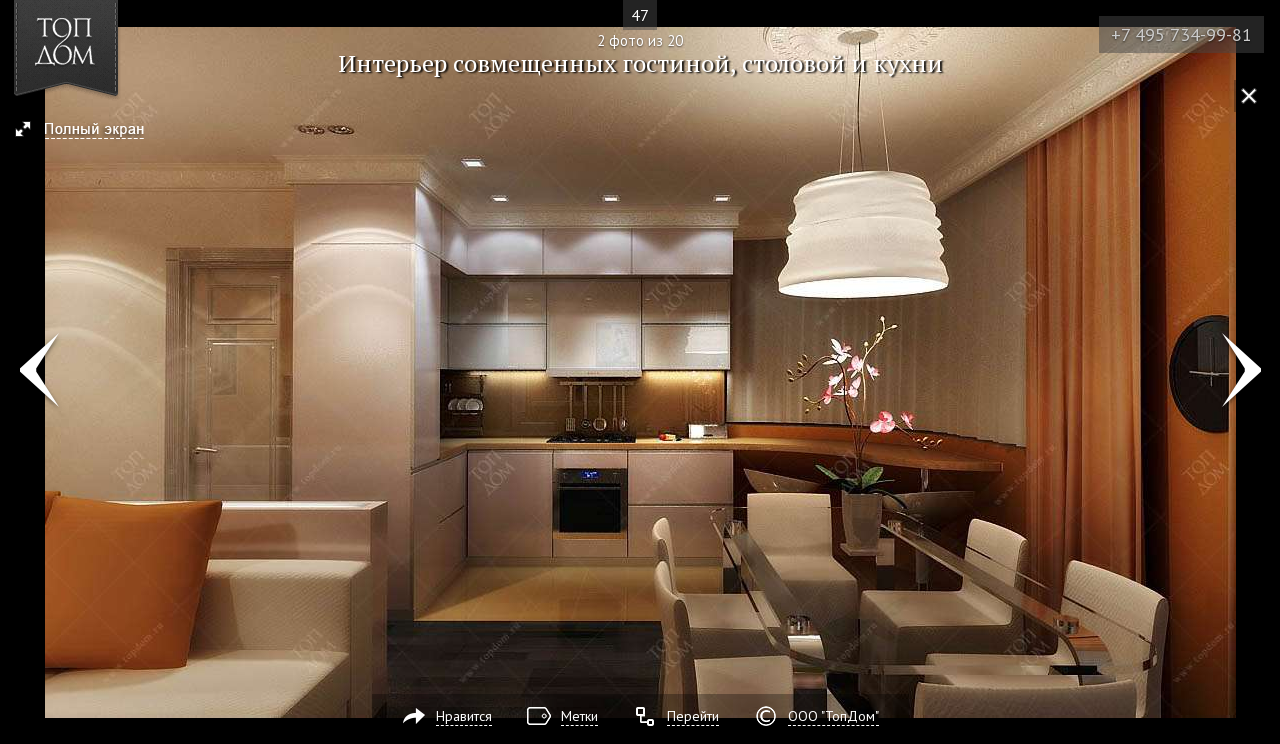 Image resolution: width=1280 pixels, height=744 pixels. Describe the element at coordinates (1241, 372) in the screenshot. I see `Фото 3` at that location.